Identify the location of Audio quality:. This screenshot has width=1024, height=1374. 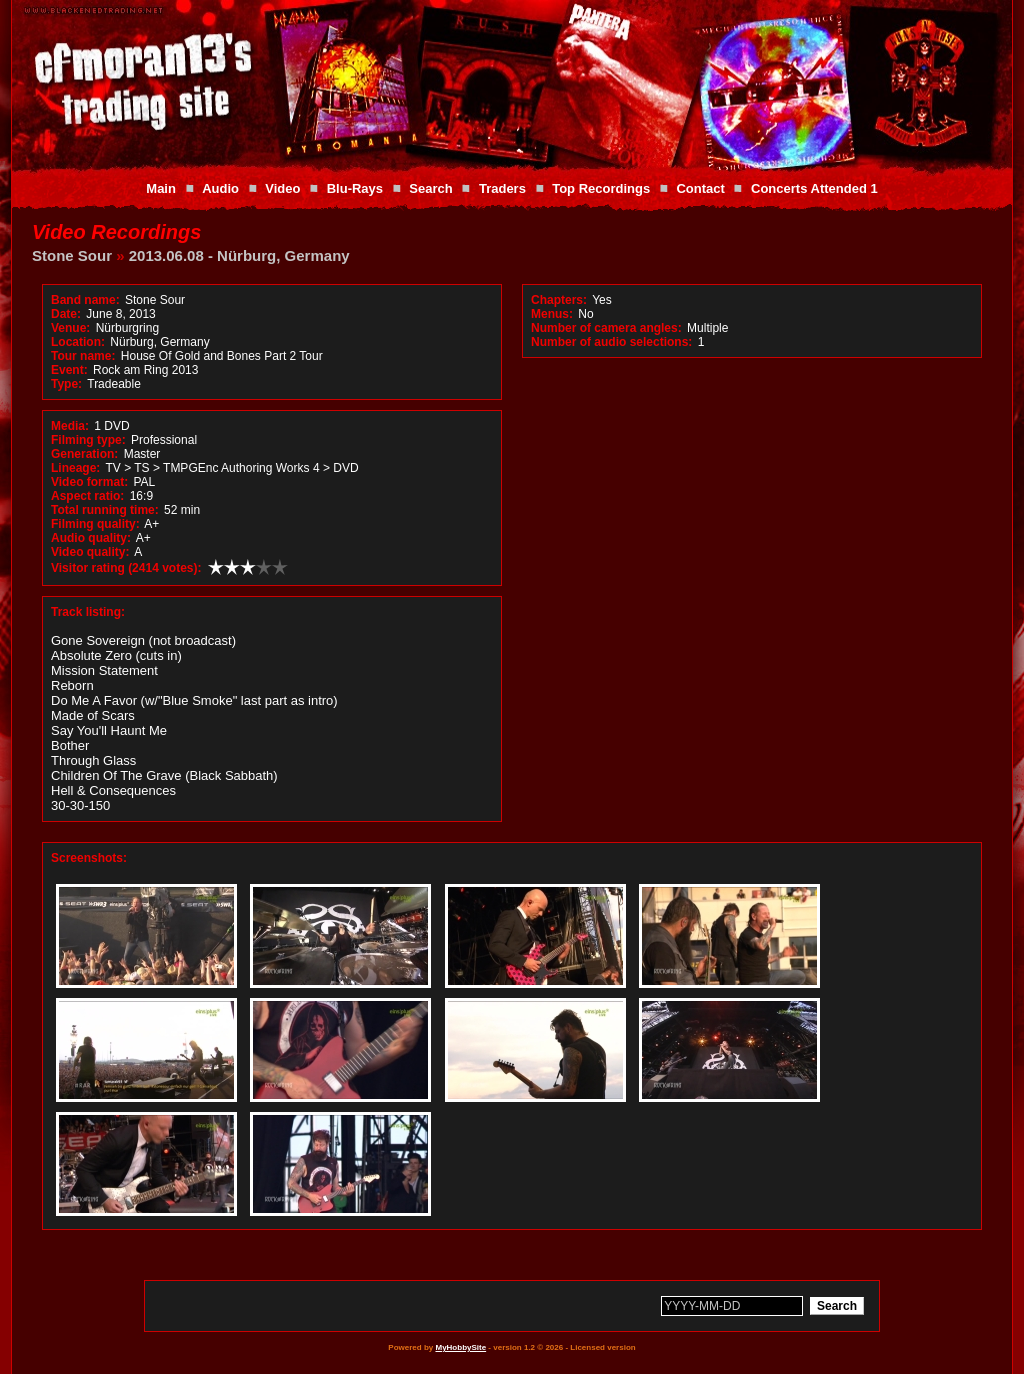
(91, 538).